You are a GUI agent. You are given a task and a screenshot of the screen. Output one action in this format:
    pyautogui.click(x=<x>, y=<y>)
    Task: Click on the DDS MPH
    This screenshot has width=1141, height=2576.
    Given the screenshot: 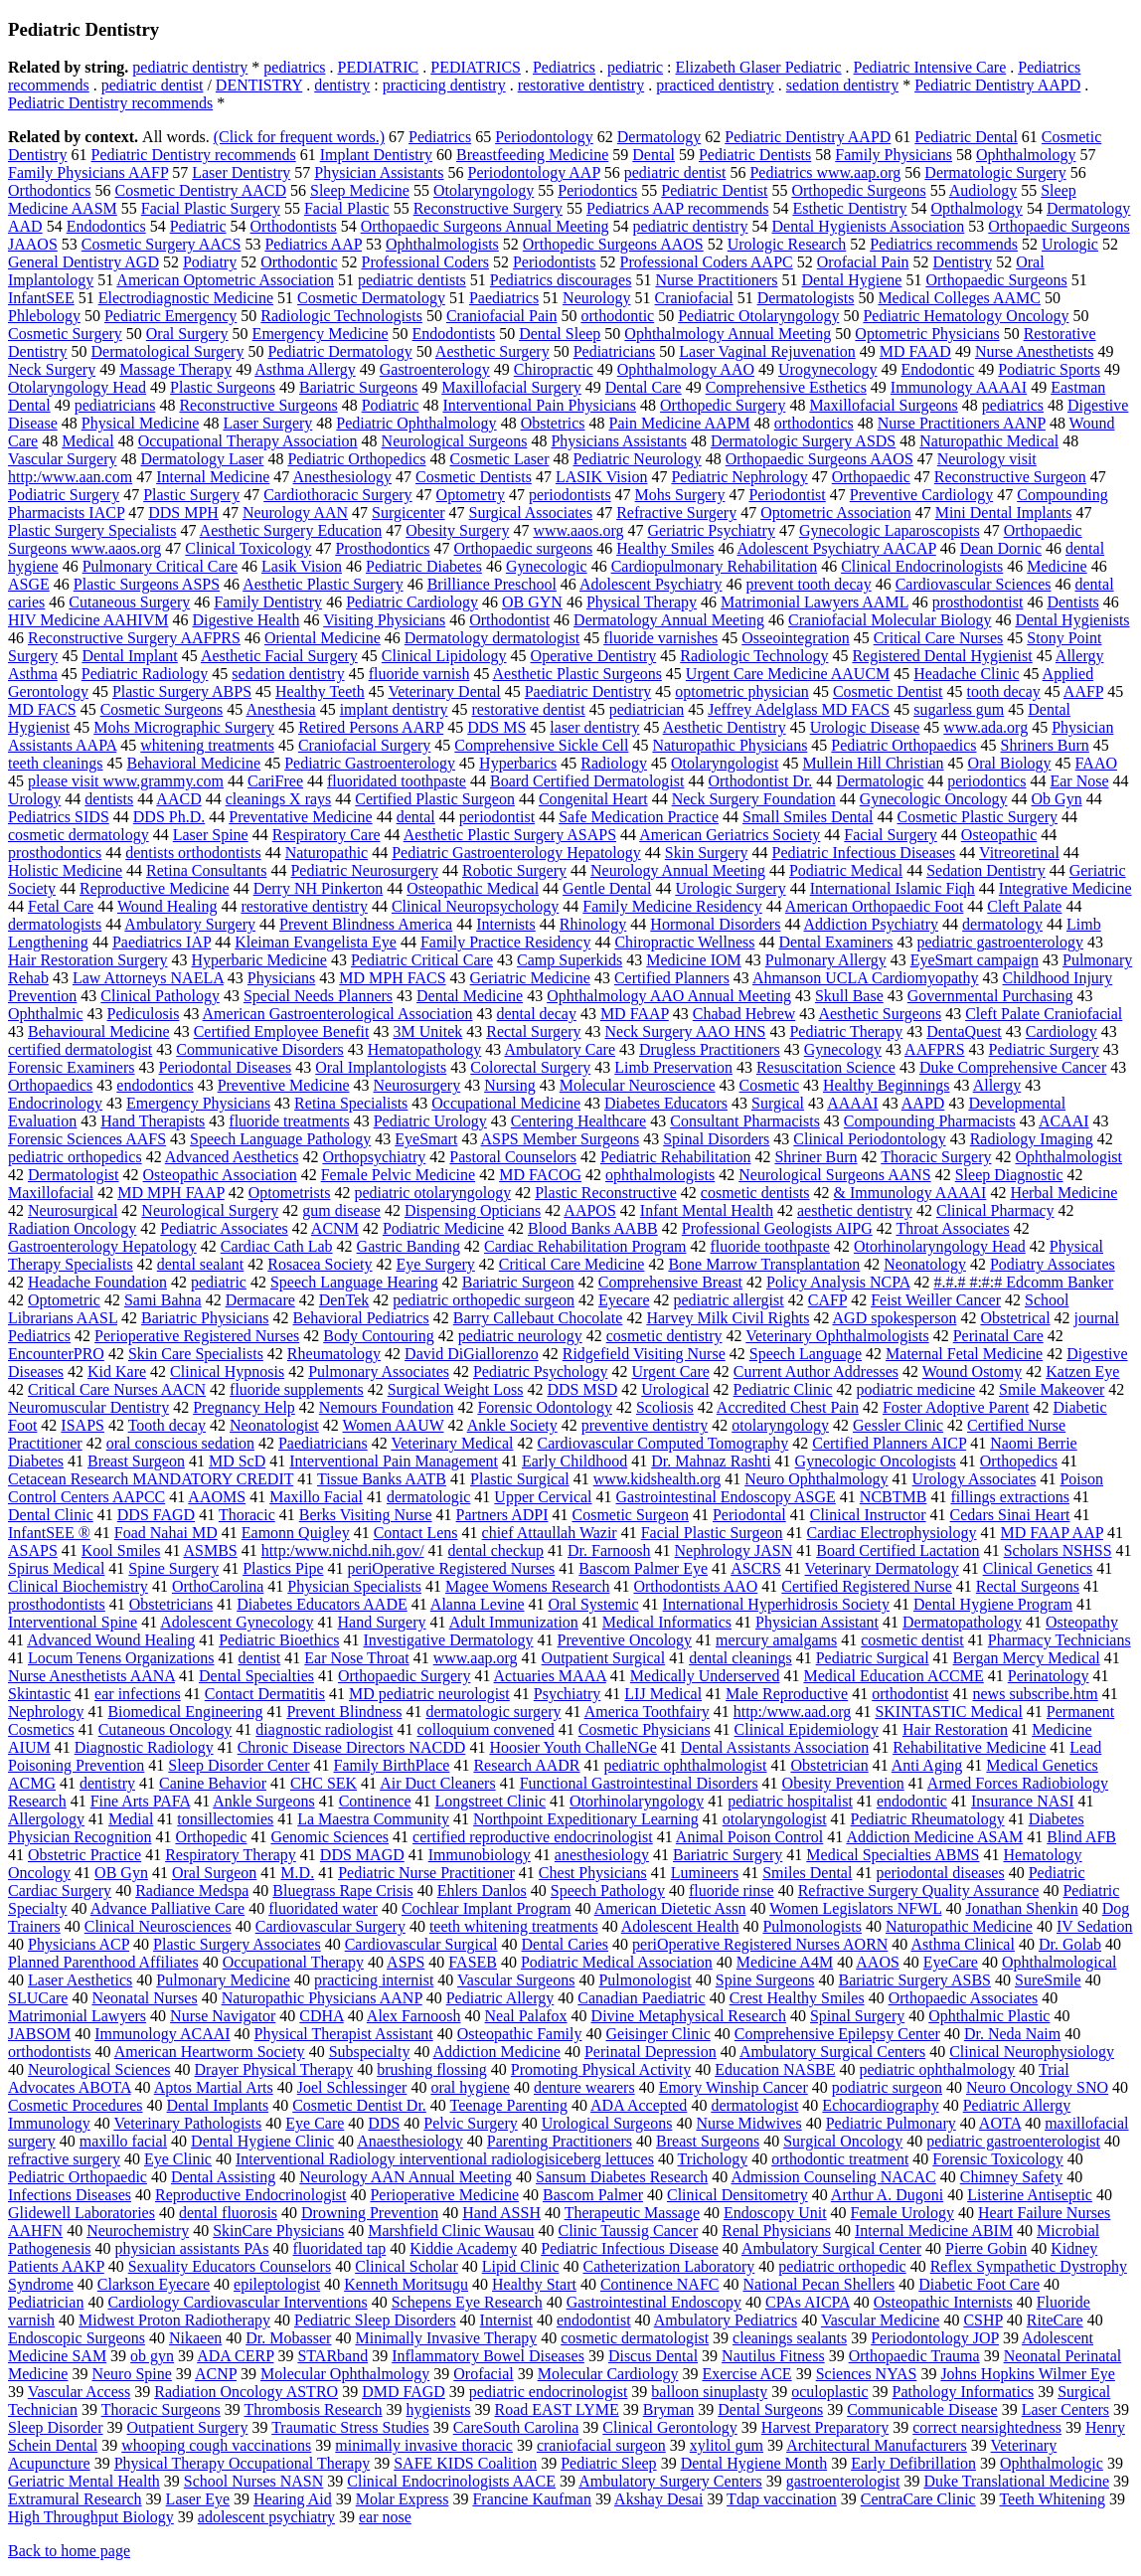 What is the action you would take?
    pyautogui.click(x=183, y=512)
    